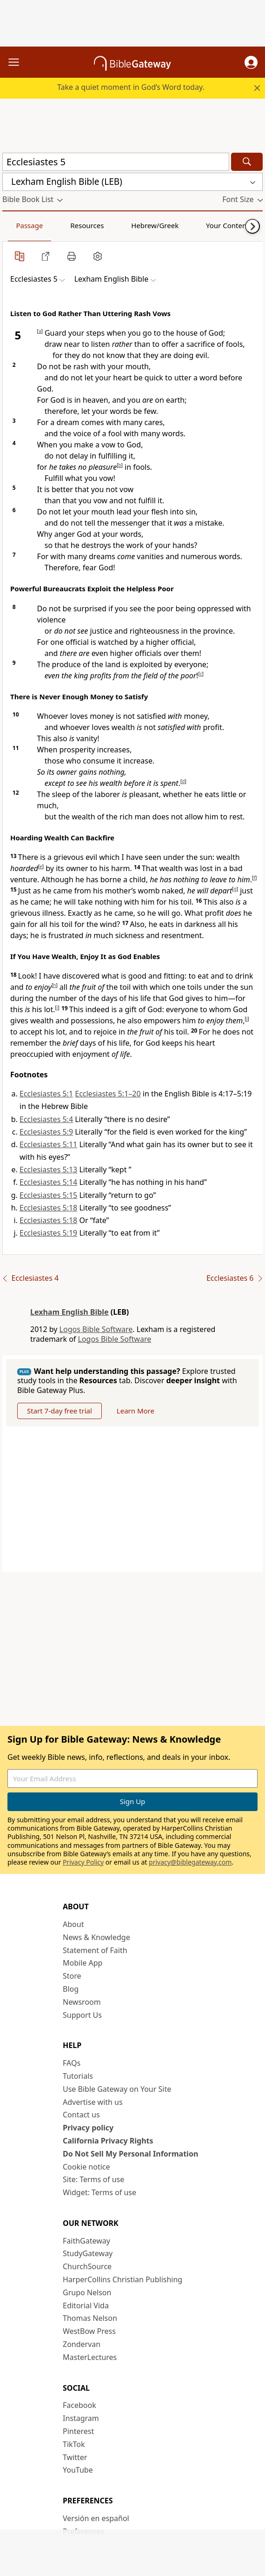 The image size is (265, 2576). What do you see at coordinates (95, 1950) in the screenshot?
I see `Statement of Faith` at bounding box center [95, 1950].